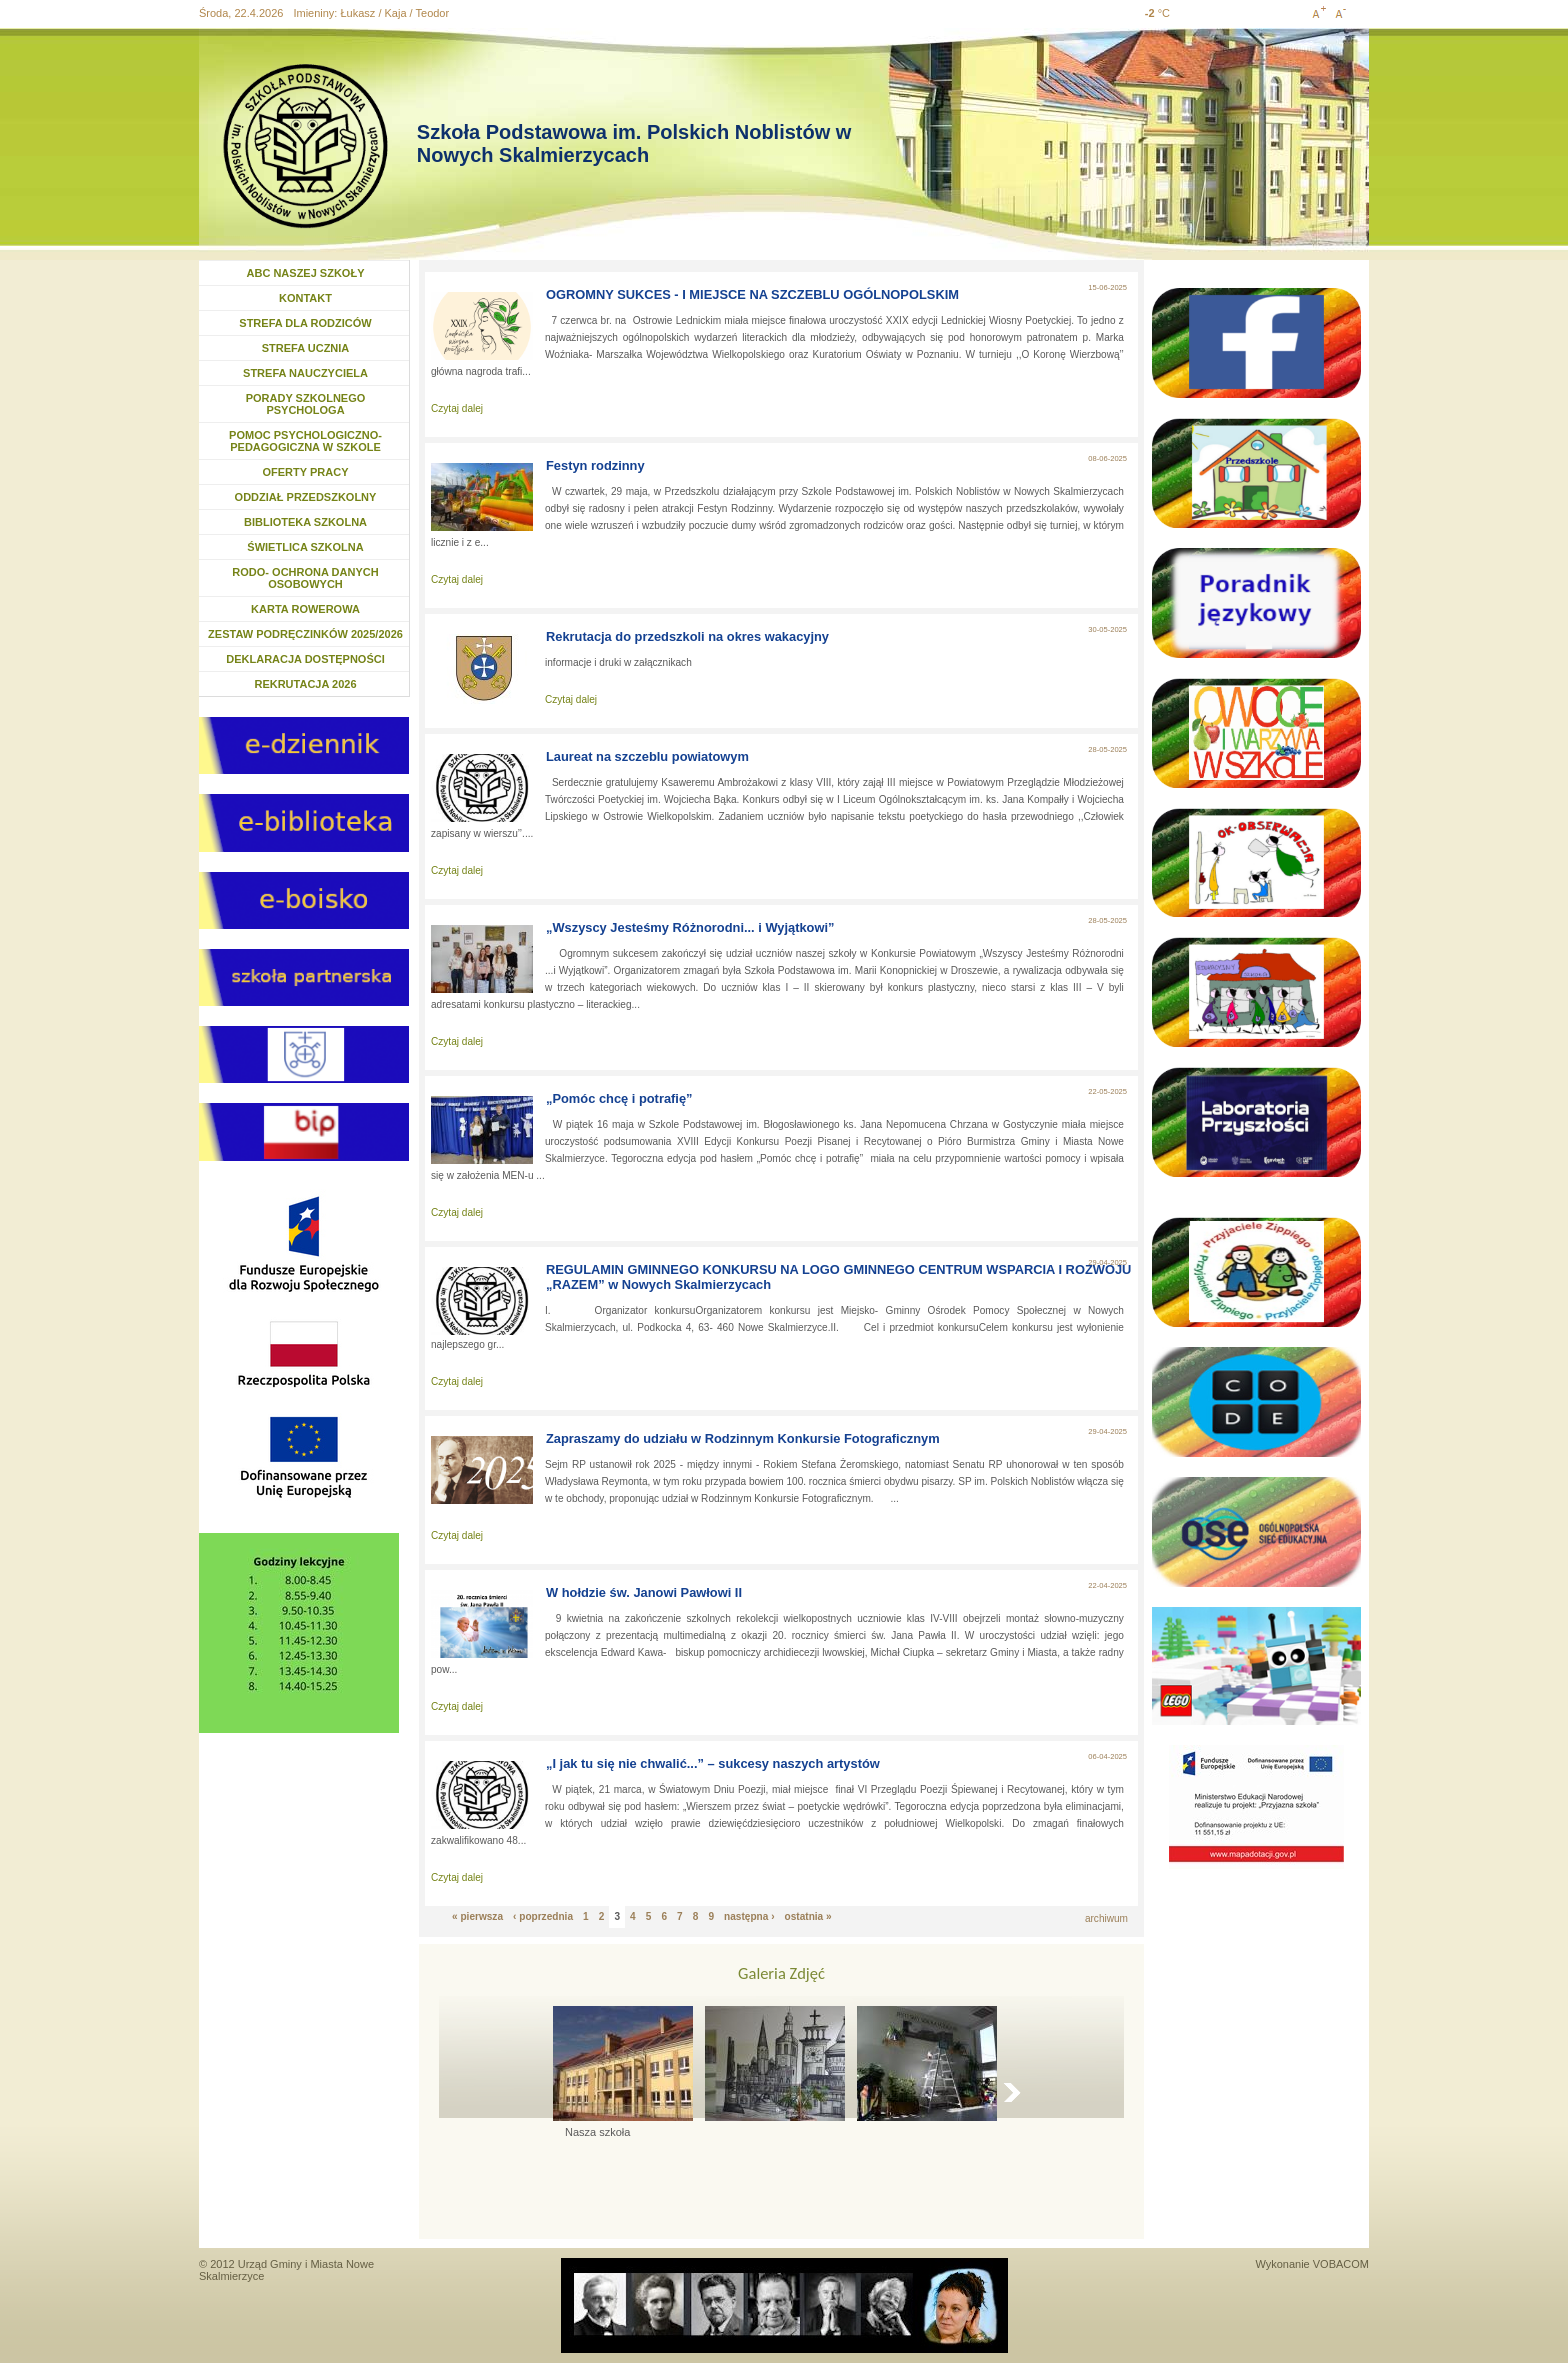 The height and width of the screenshot is (2363, 1568). Describe the element at coordinates (543, 1916) in the screenshot. I see `‹ poprzednia` at that location.